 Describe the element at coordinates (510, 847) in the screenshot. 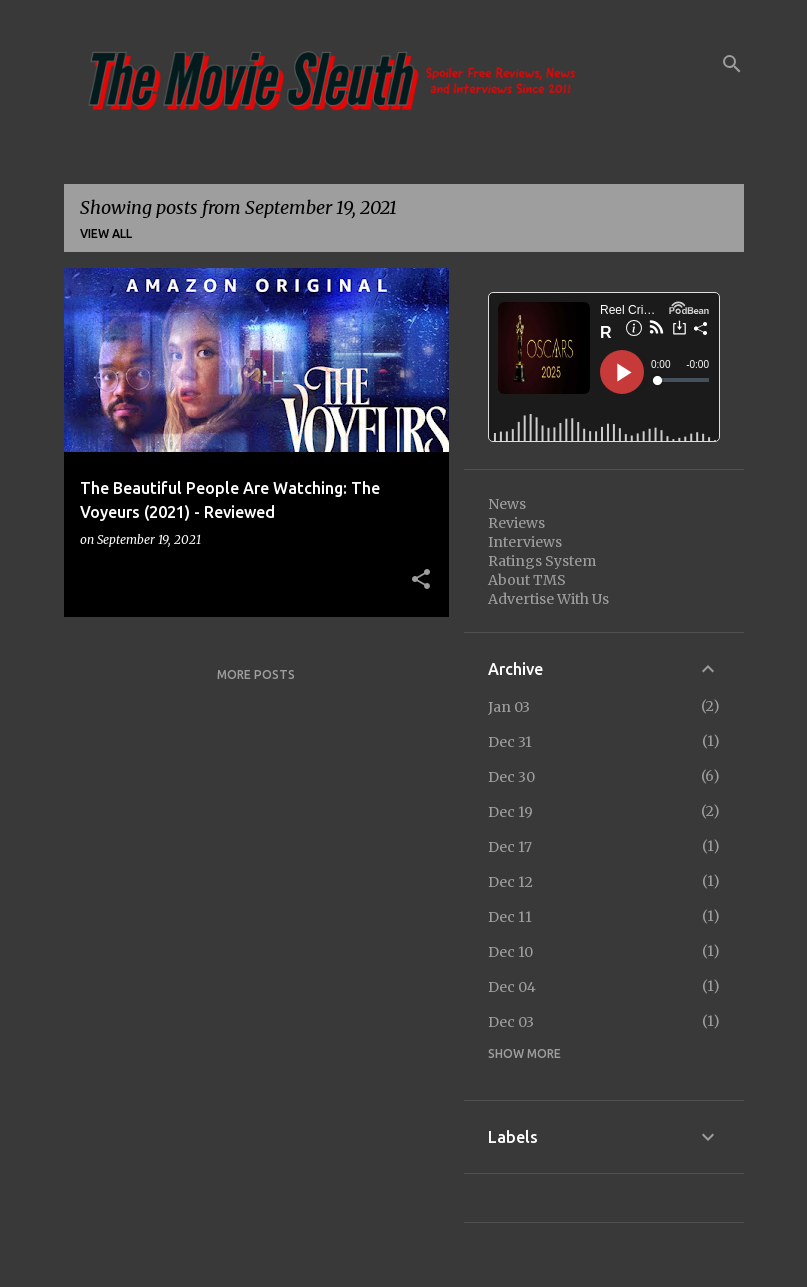

I see `Dec 17` at that location.